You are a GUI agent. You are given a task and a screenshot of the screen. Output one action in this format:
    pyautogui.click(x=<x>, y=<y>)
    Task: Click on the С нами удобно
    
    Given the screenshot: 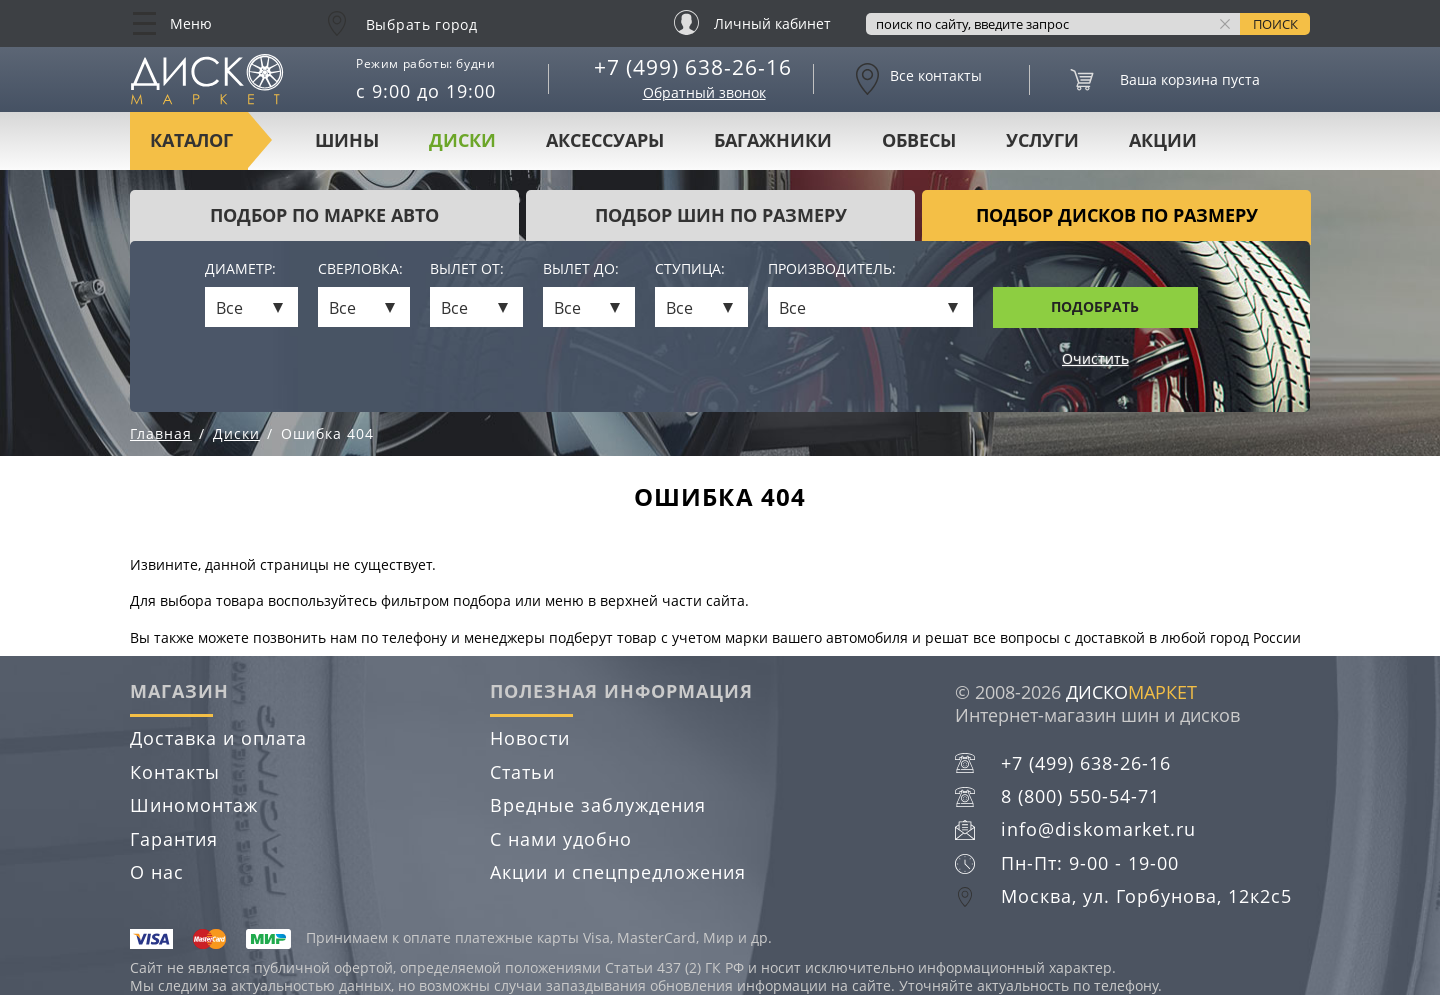 What is the action you would take?
    pyautogui.click(x=561, y=839)
    